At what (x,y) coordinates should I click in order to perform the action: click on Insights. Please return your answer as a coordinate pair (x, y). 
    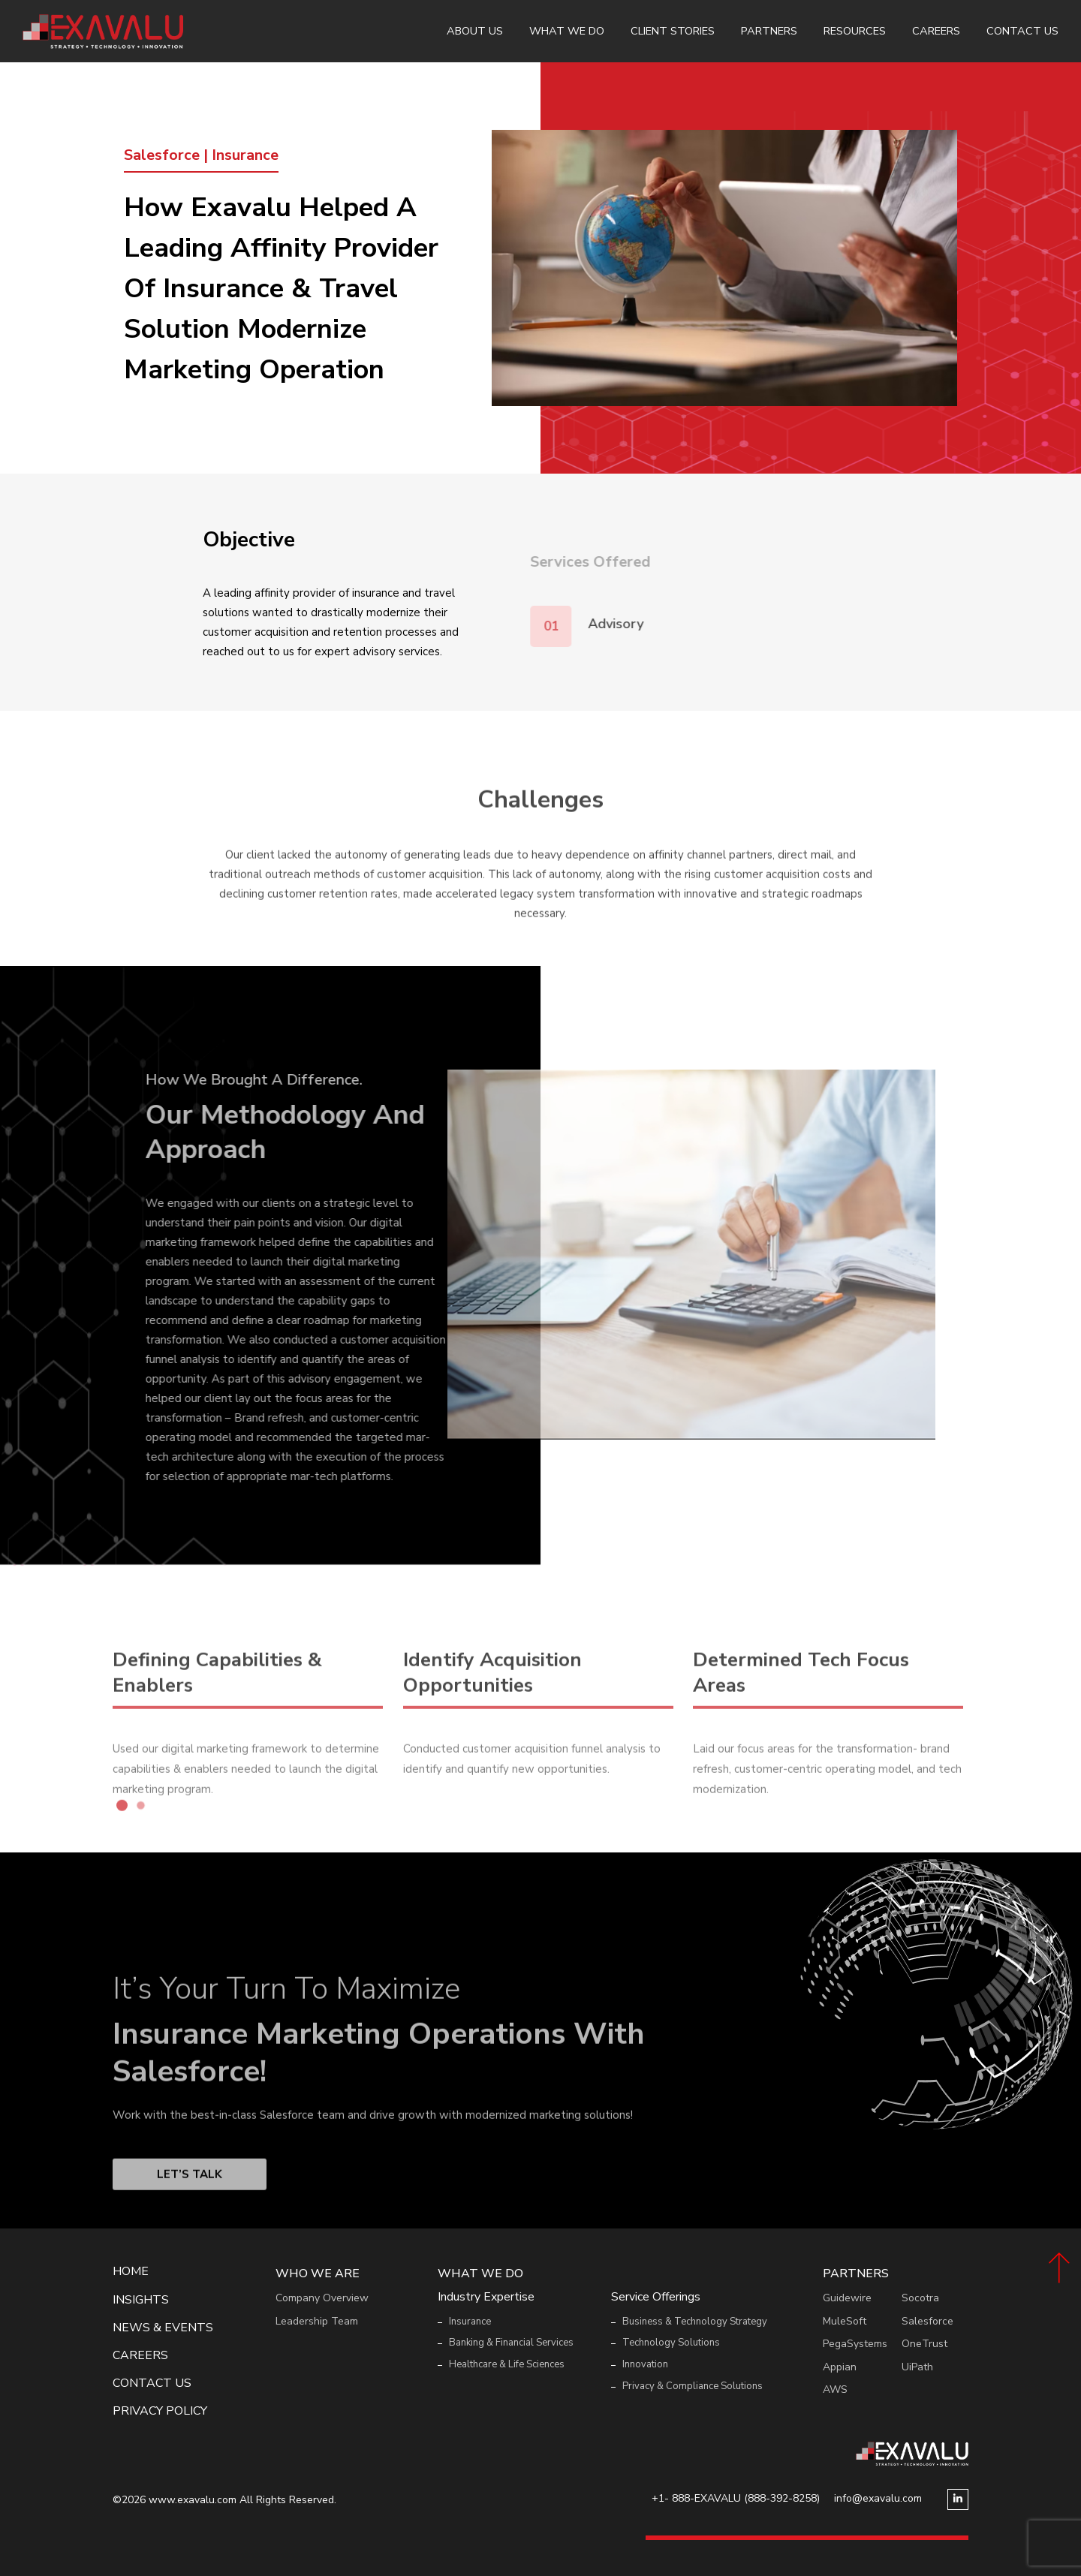
    Looking at the image, I should click on (141, 2300).